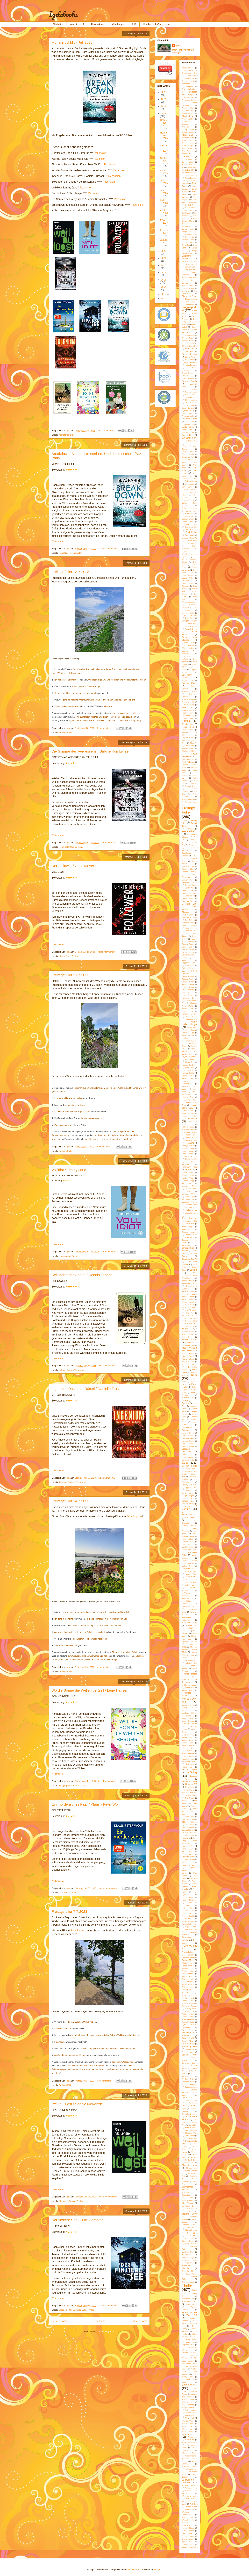 This screenshot has width=249, height=2576. Describe the element at coordinates (191, 1585) in the screenshot. I see `McBeth Colette` at that location.